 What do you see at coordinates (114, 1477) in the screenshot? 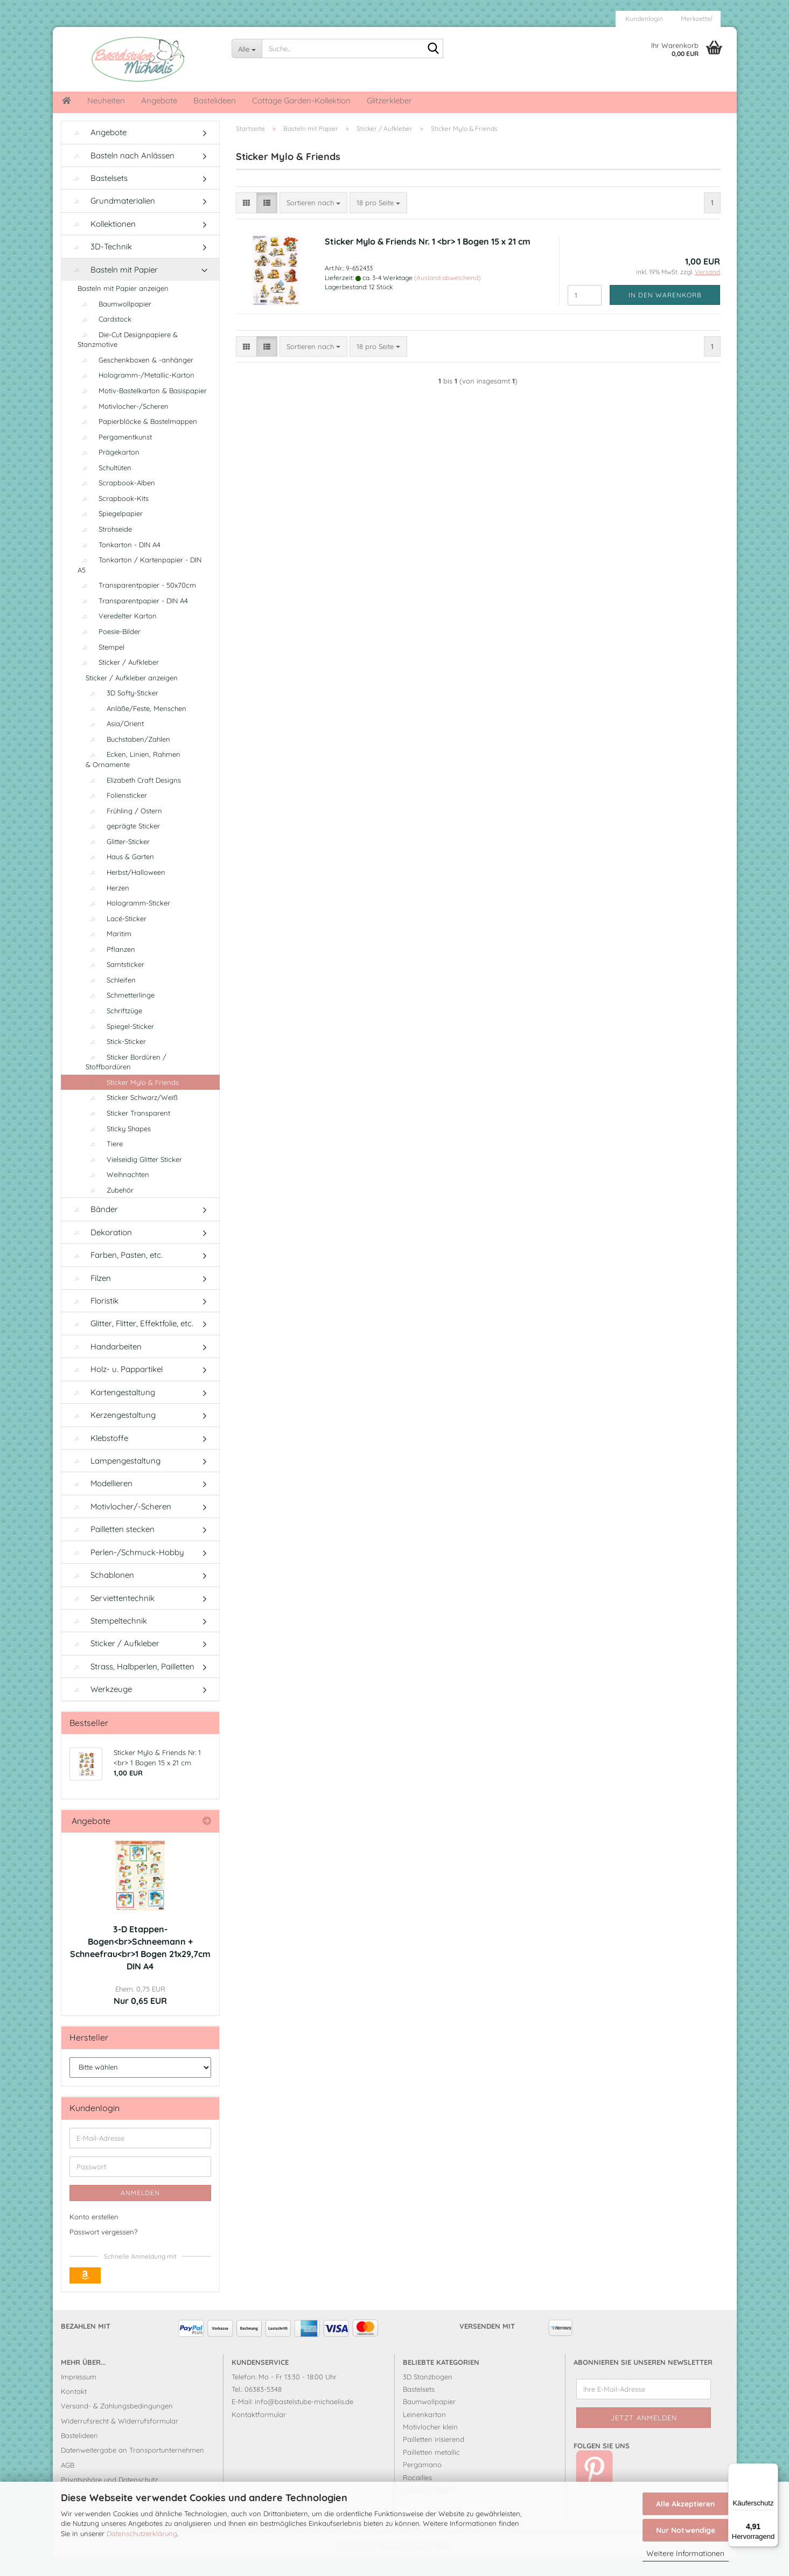
I see `Lampengestaltung` at bounding box center [114, 1477].